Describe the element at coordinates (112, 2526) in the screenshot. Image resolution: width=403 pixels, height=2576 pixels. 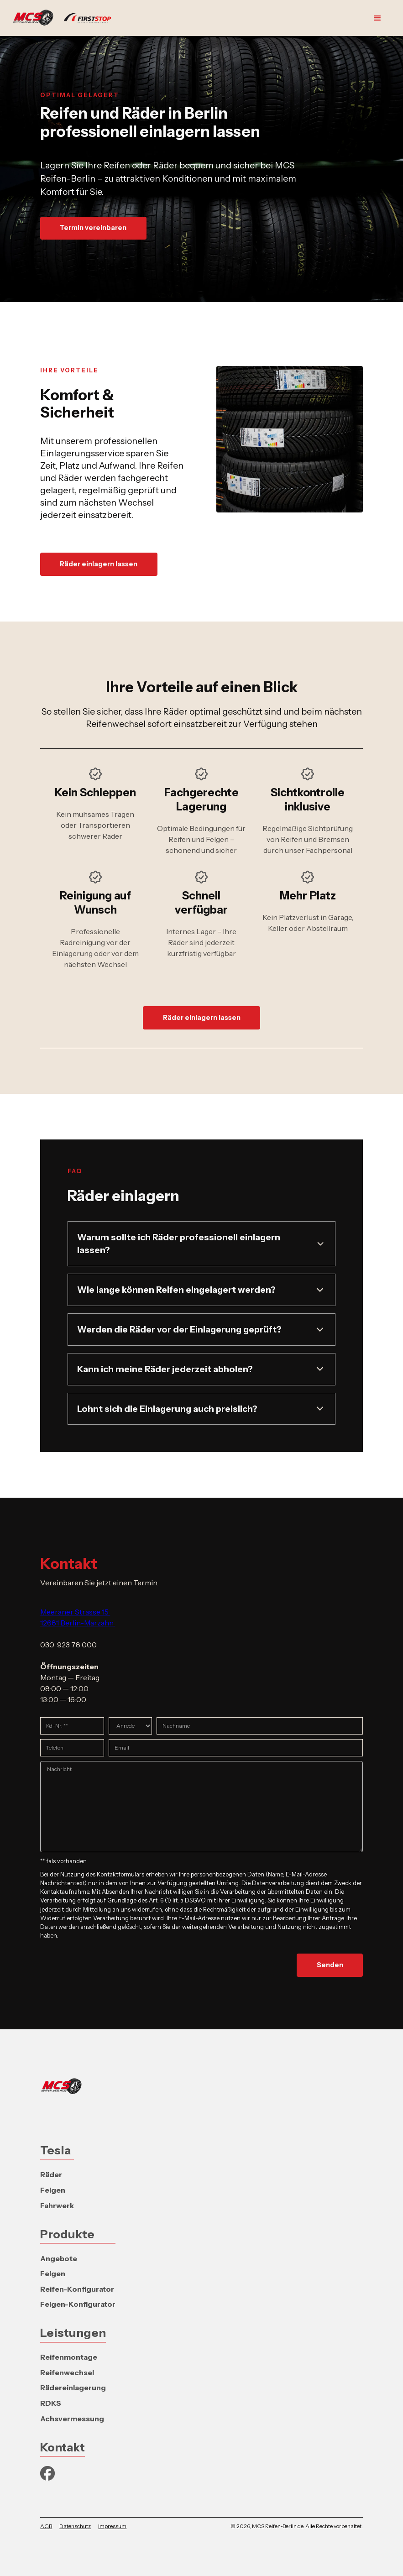
I see `Impressum` at that location.